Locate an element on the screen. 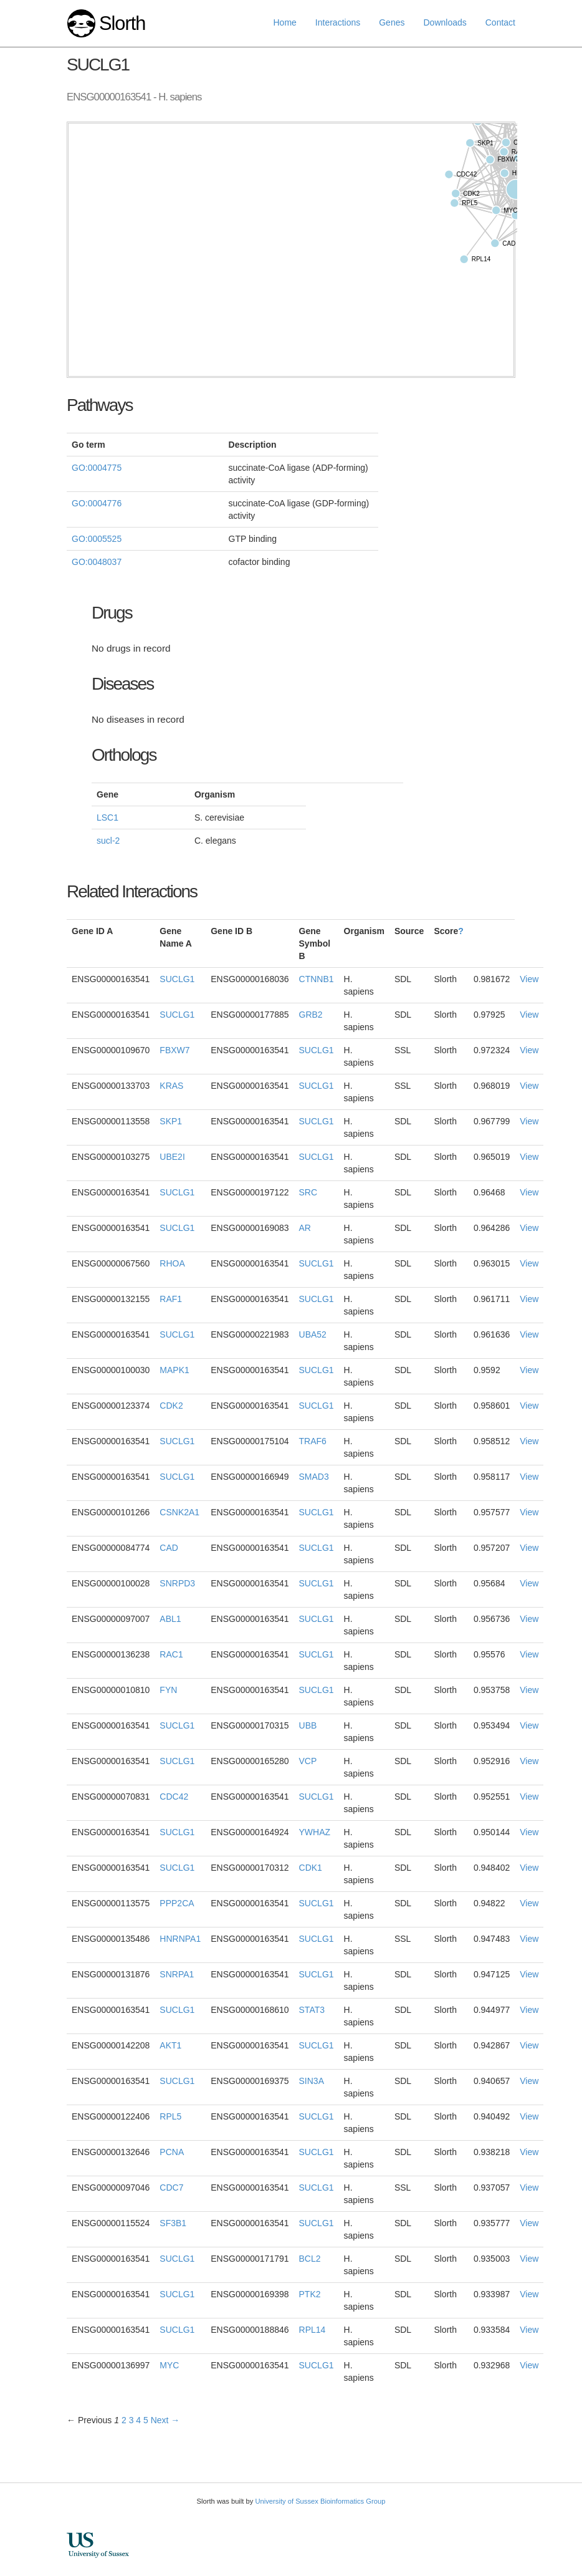 Image resolution: width=582 pixels, height=2576 pixels. CDC7 is located at coordinates (171, 2187).